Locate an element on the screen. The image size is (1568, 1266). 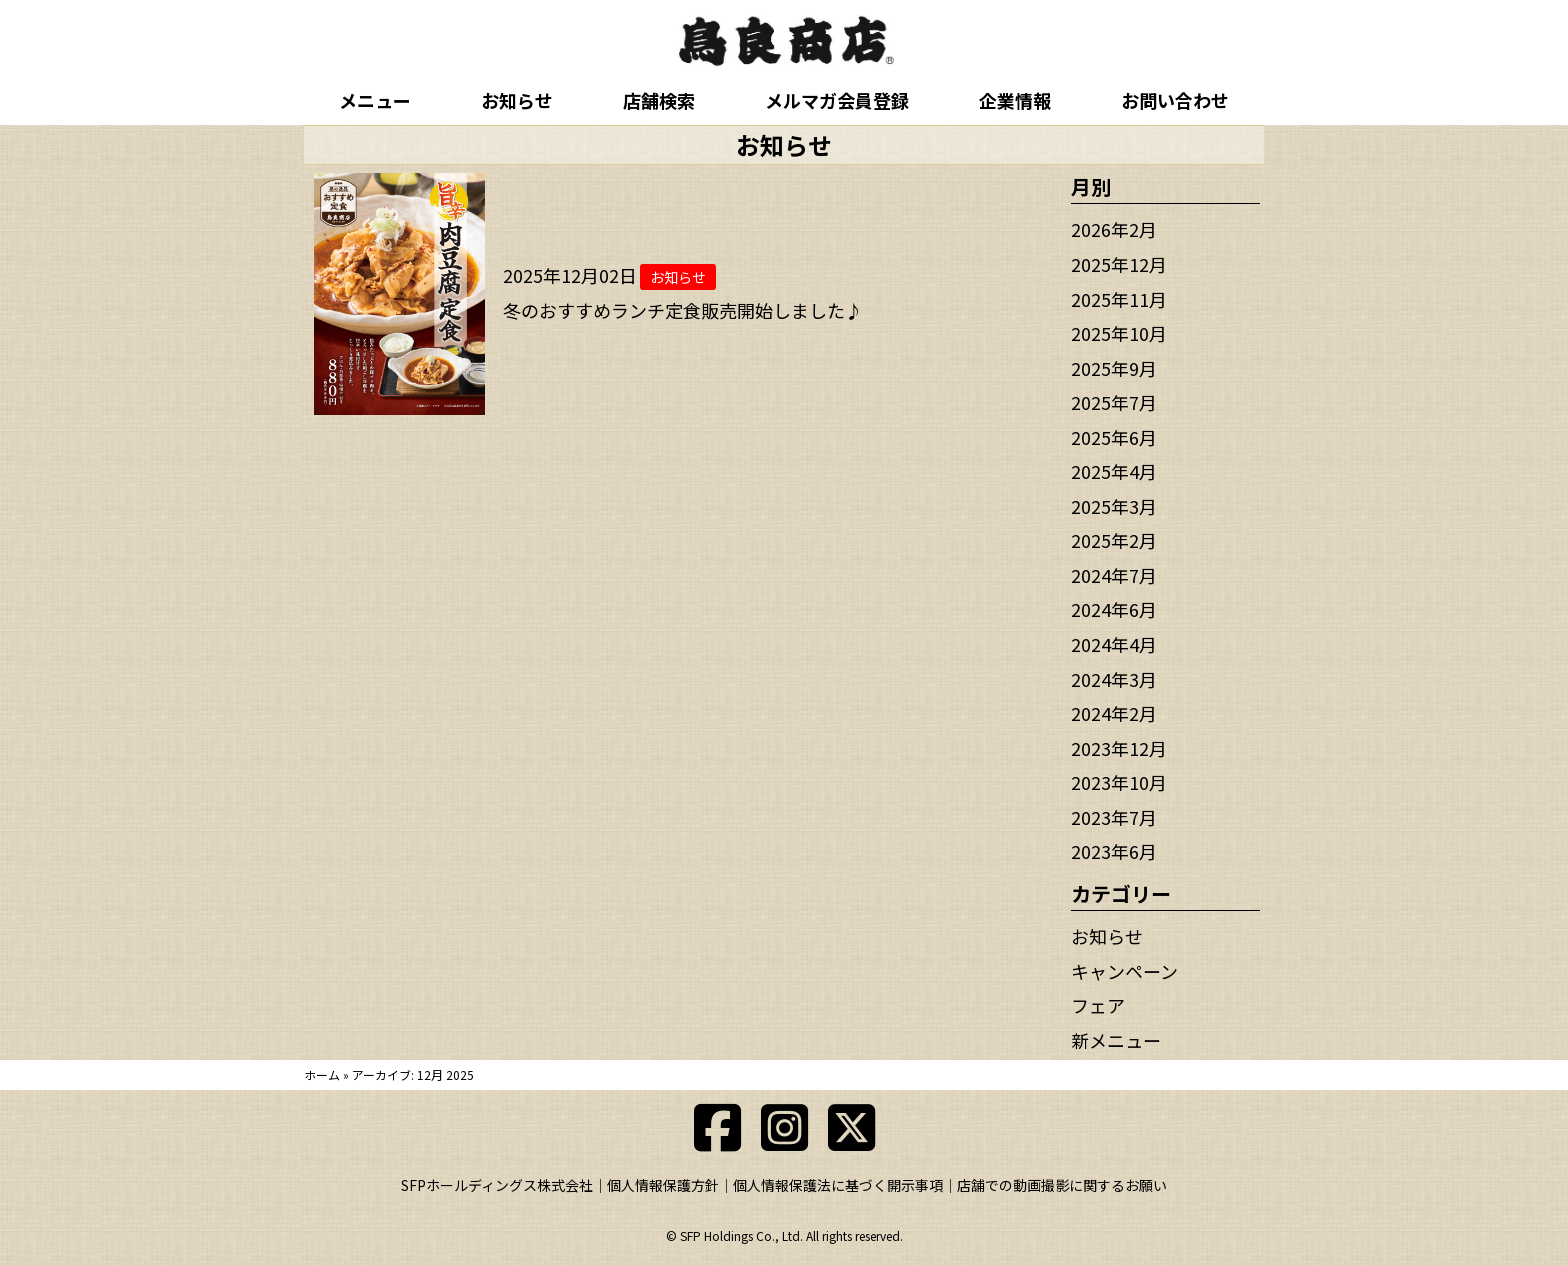
キャンペーン is located at coordinates (1124, 971).